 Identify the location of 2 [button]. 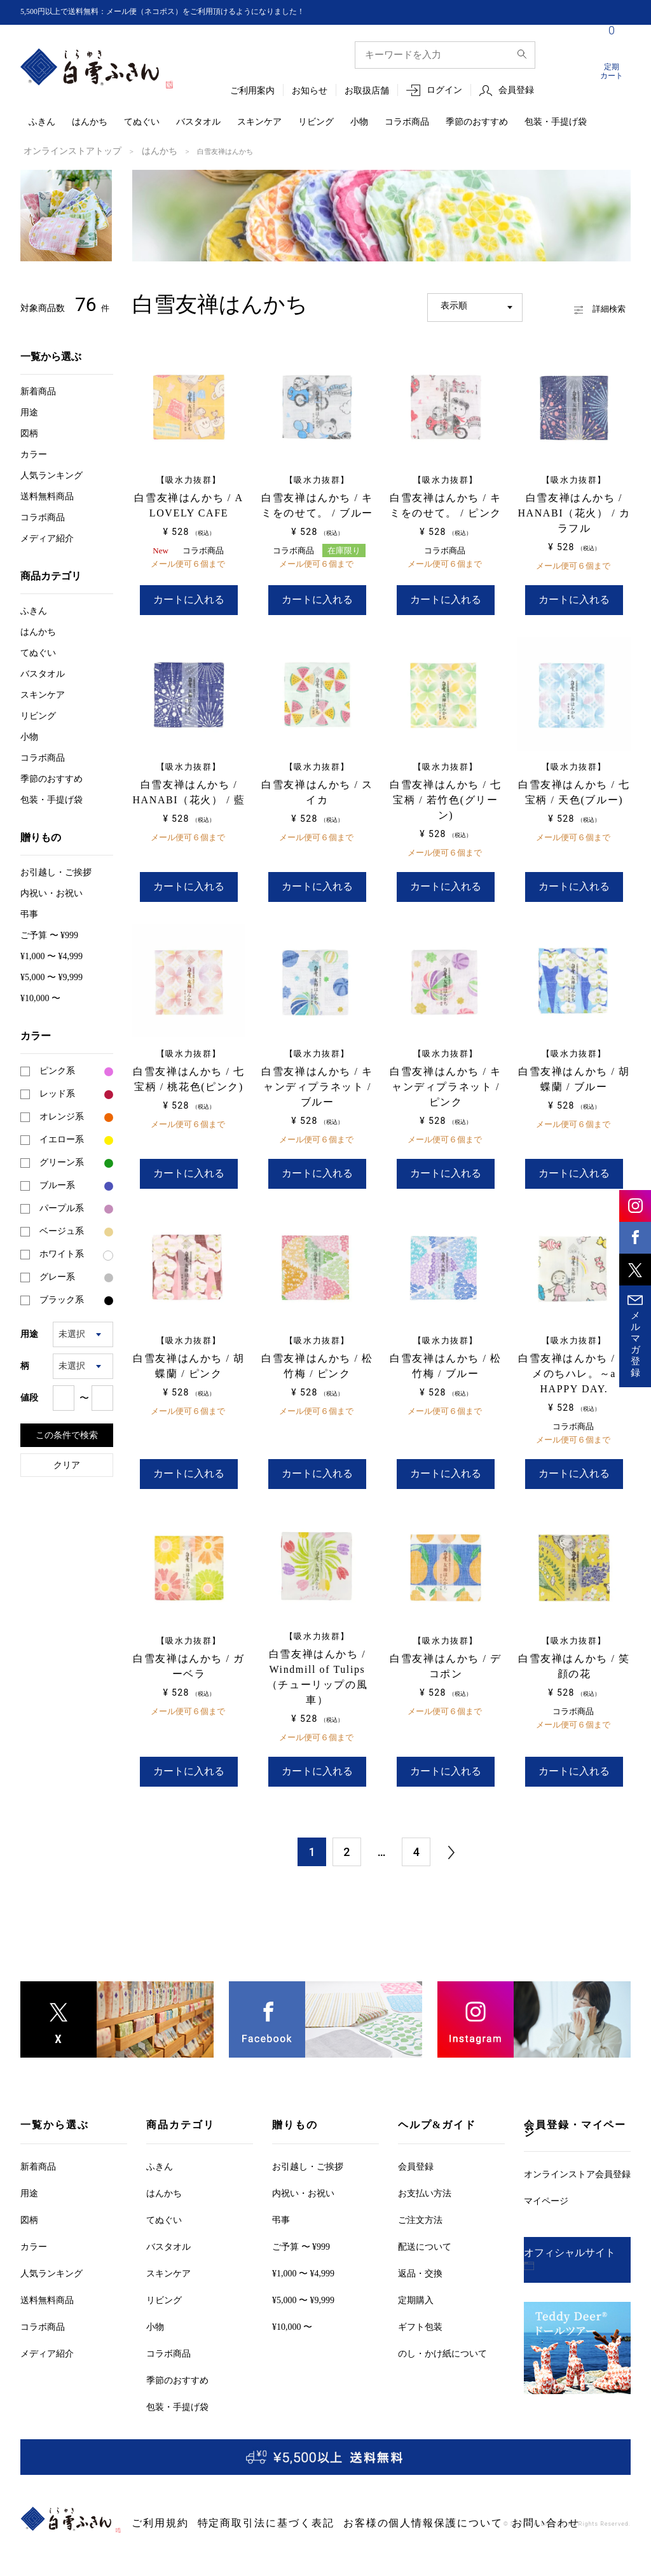
(346, 1827).